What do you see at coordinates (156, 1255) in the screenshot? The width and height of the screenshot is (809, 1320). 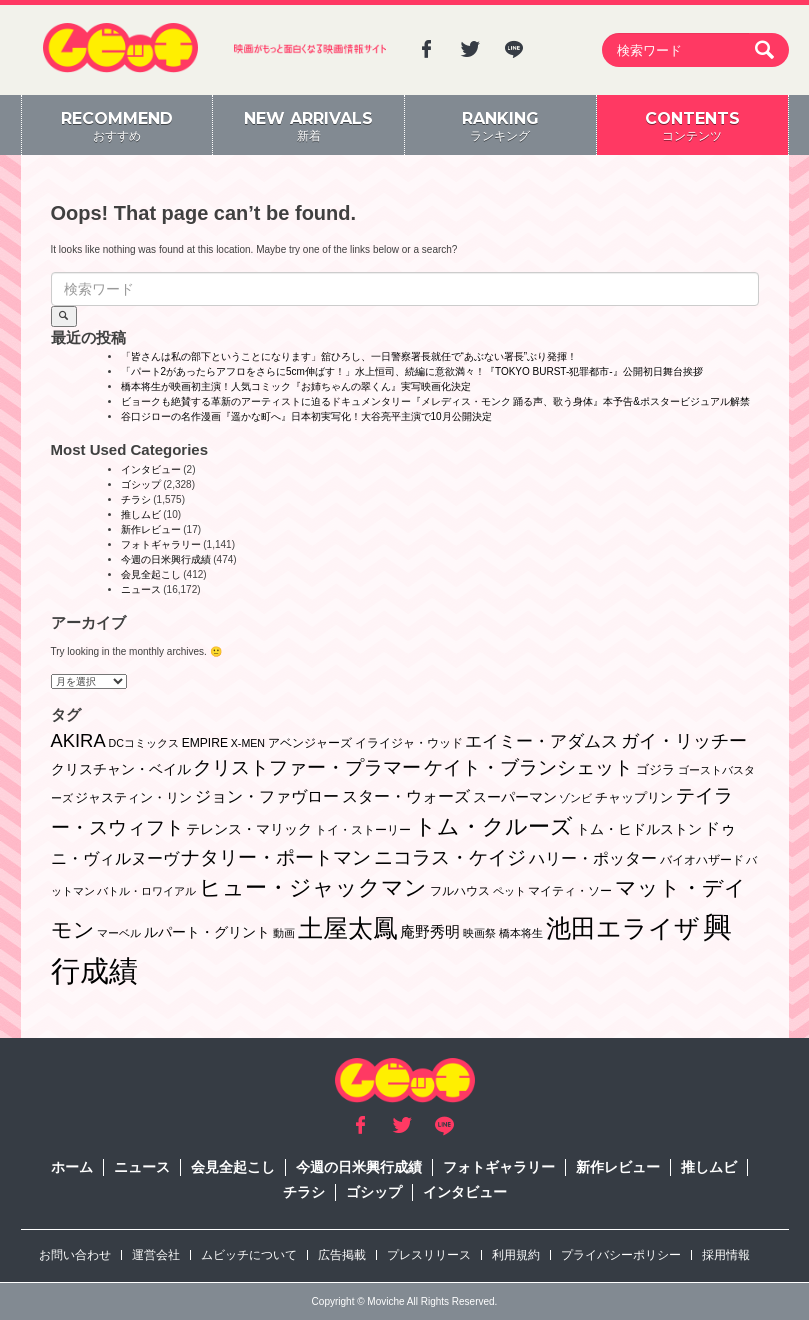 I see `運営会社` at bounding box center [156, 1255].